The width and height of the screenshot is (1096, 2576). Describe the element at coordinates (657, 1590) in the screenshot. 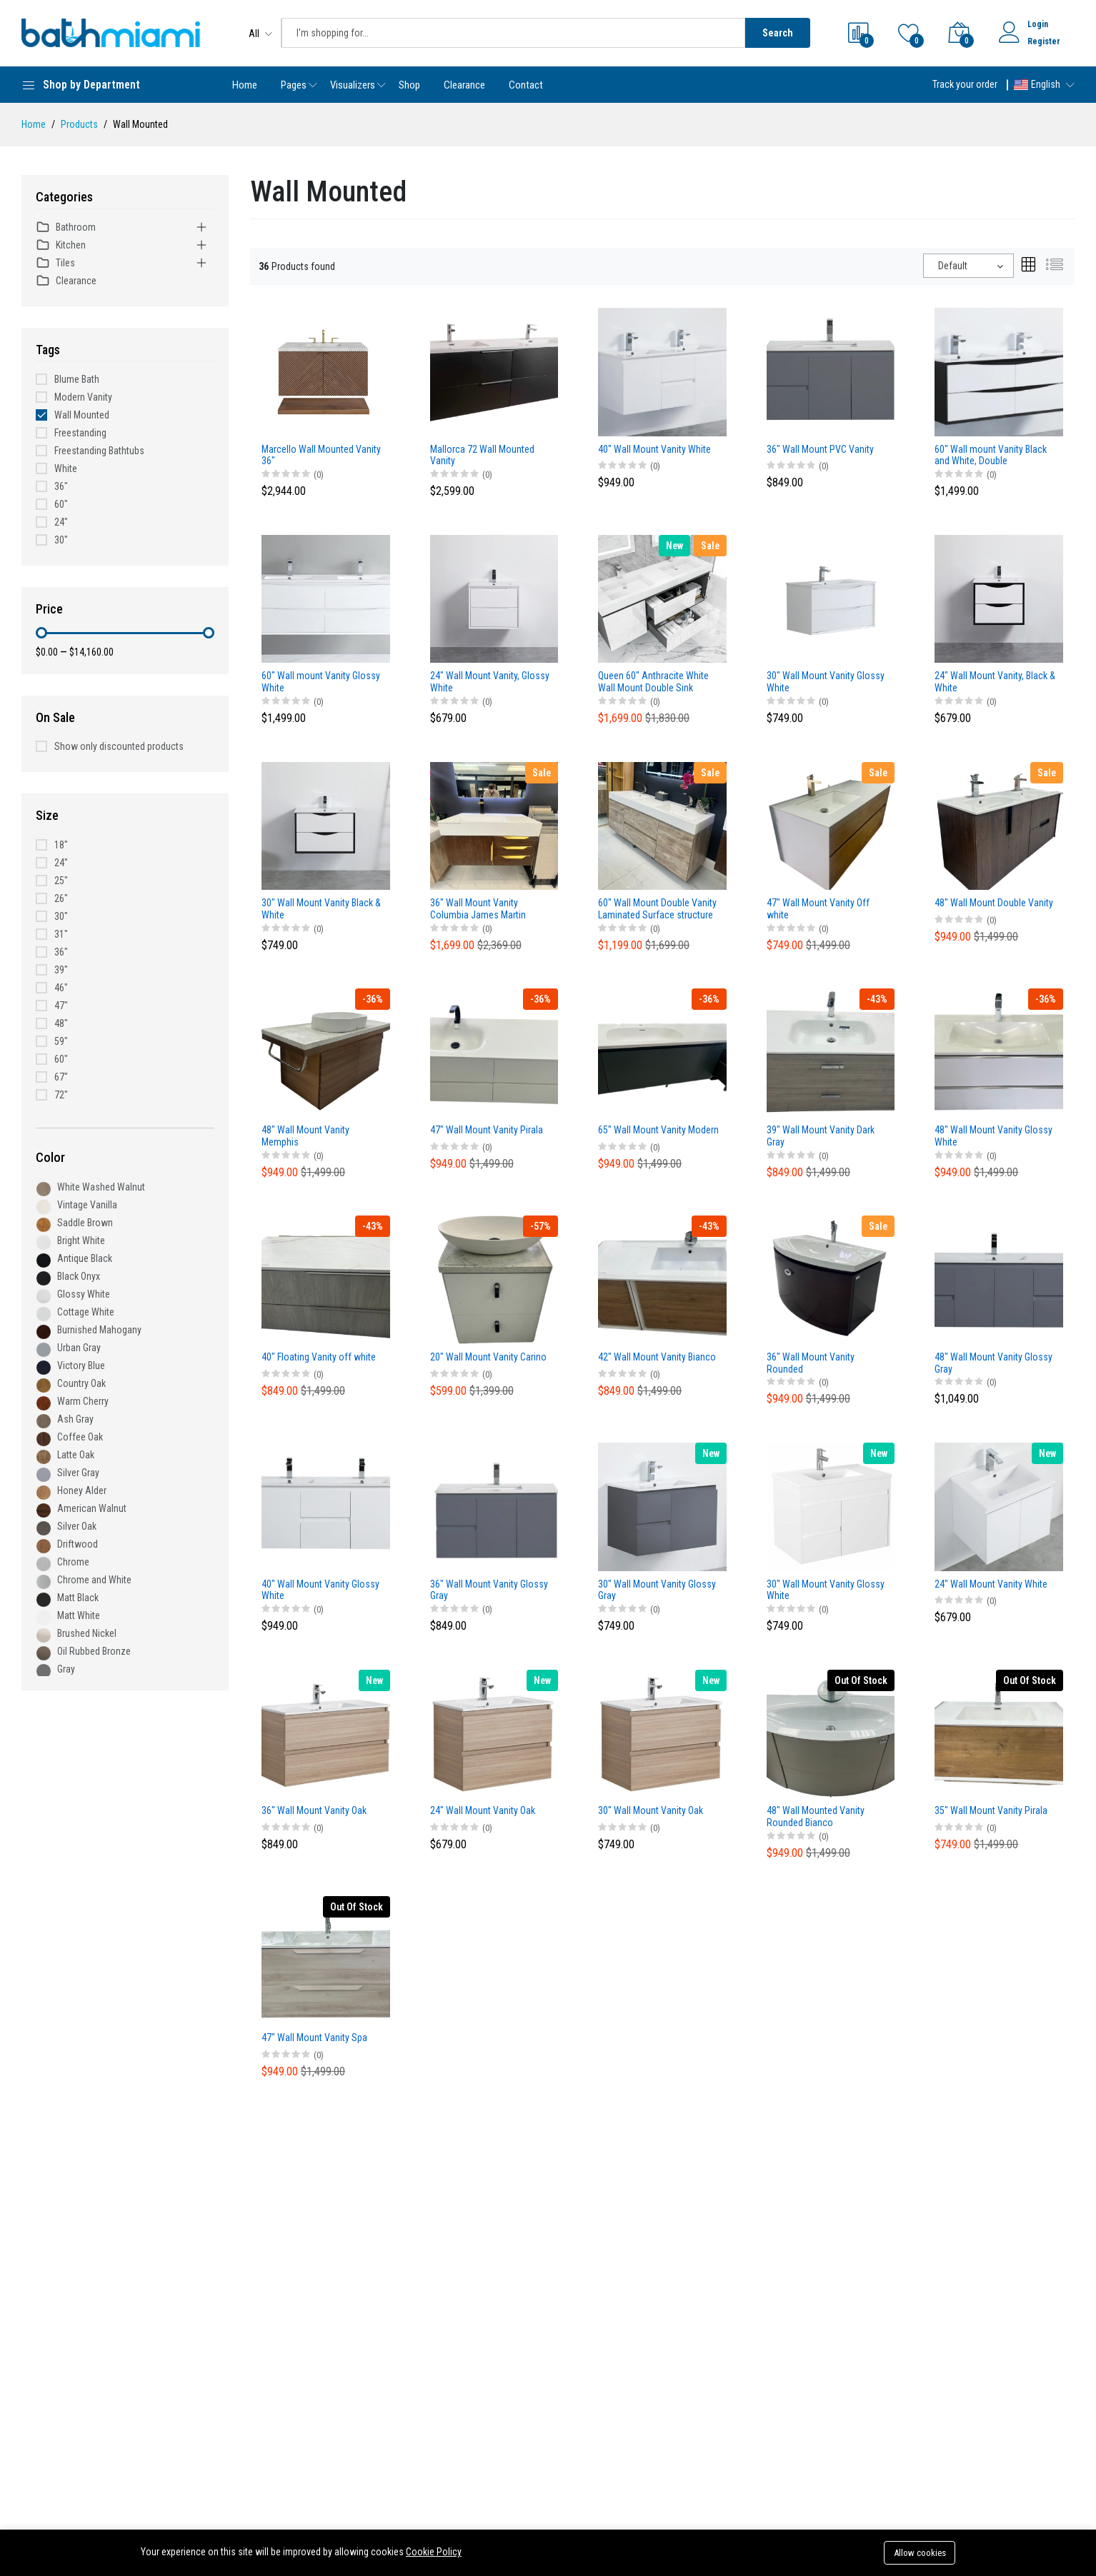

I see `30" Wall Mount Vanity Glossy Gray` at that location.